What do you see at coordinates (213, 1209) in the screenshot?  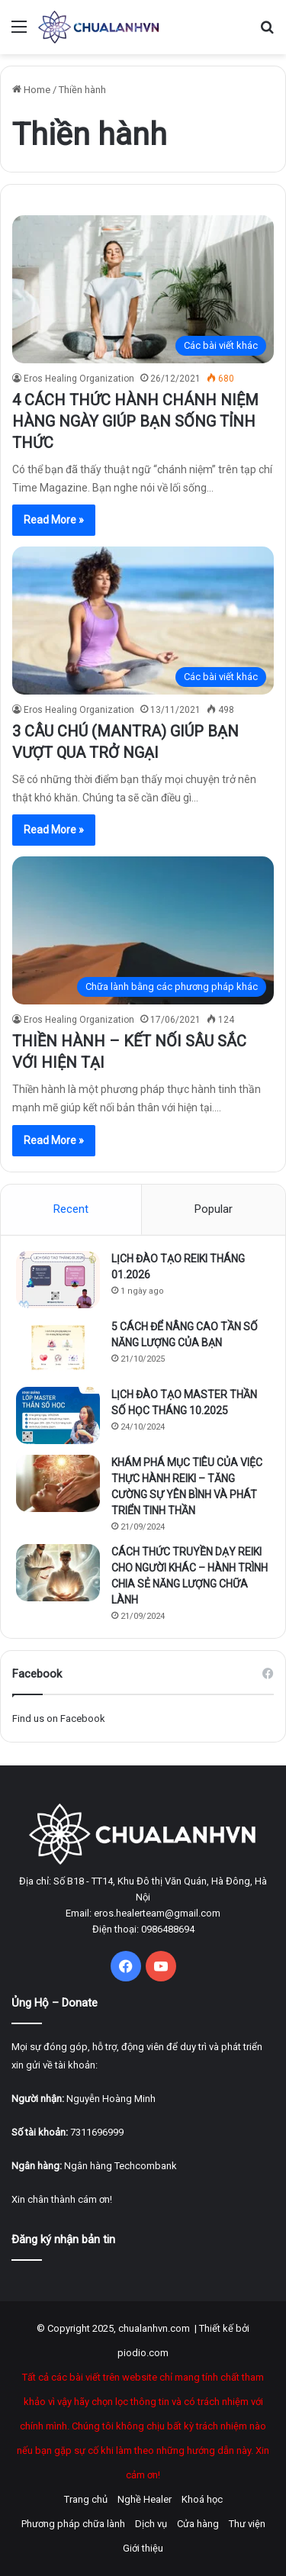 I see `Popular` at bounding box center [213, 1209].